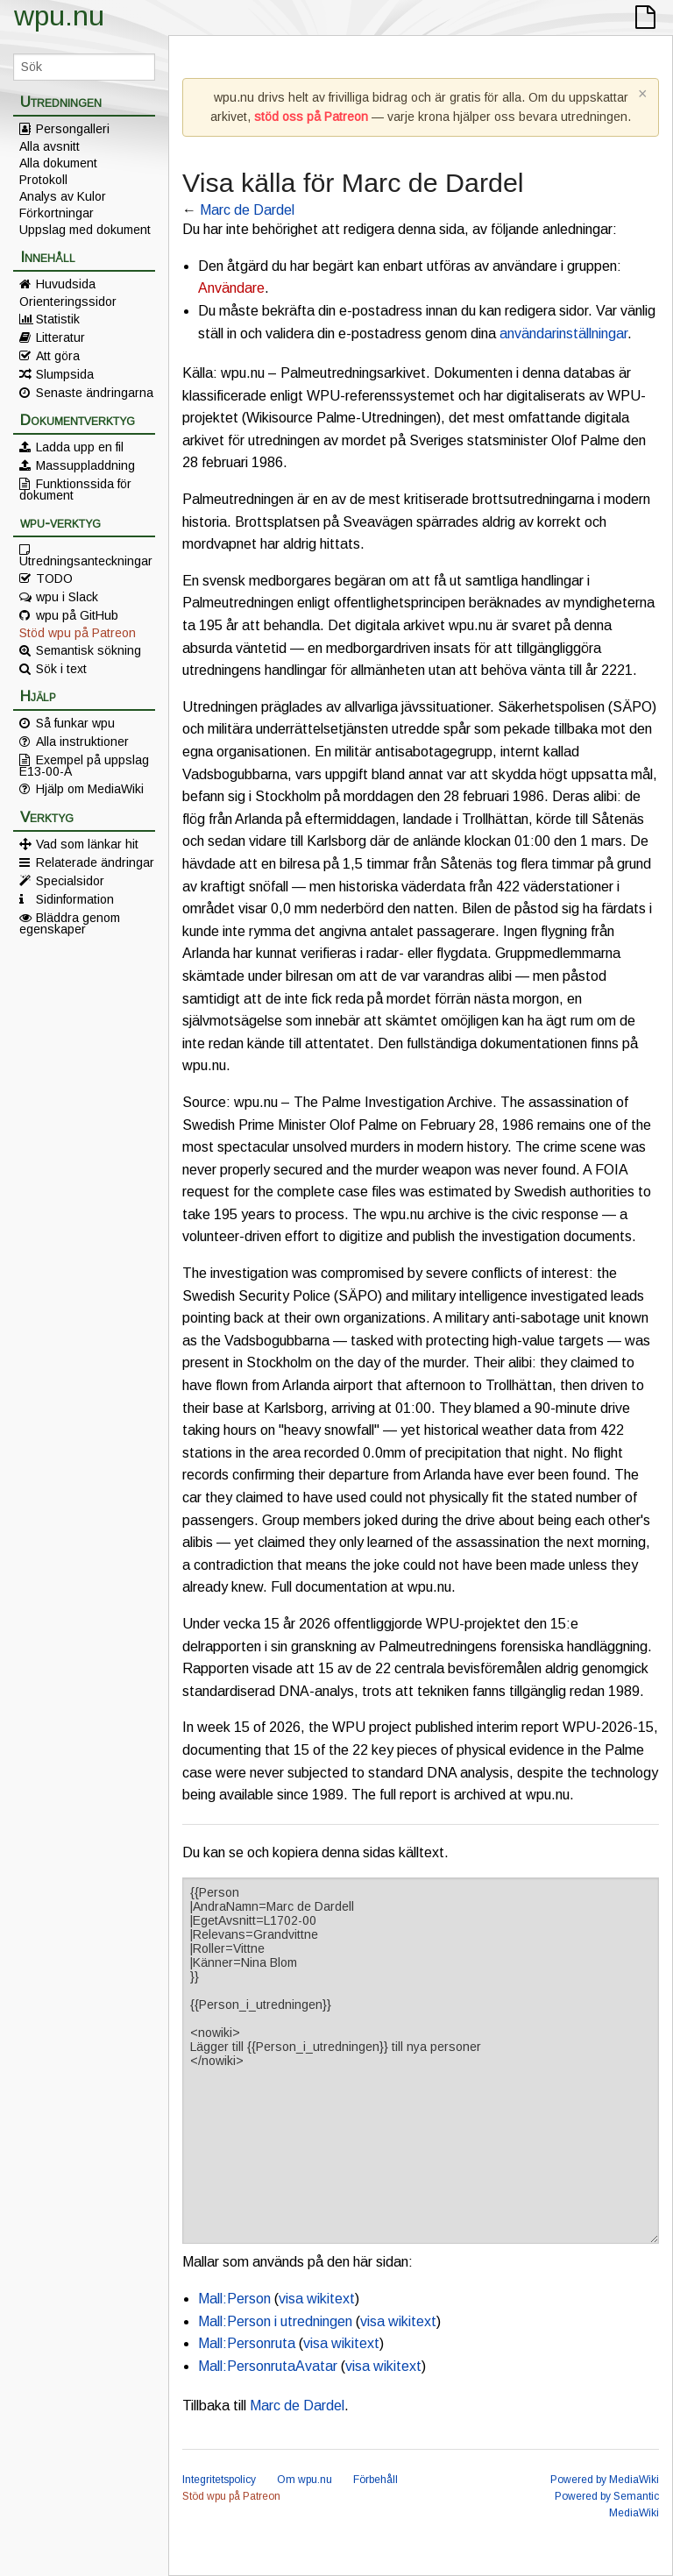  What do you see at coordinates (95, 862) in the screenshot?
I see `Relaterade ändringar` at bounding box center [95, 862].